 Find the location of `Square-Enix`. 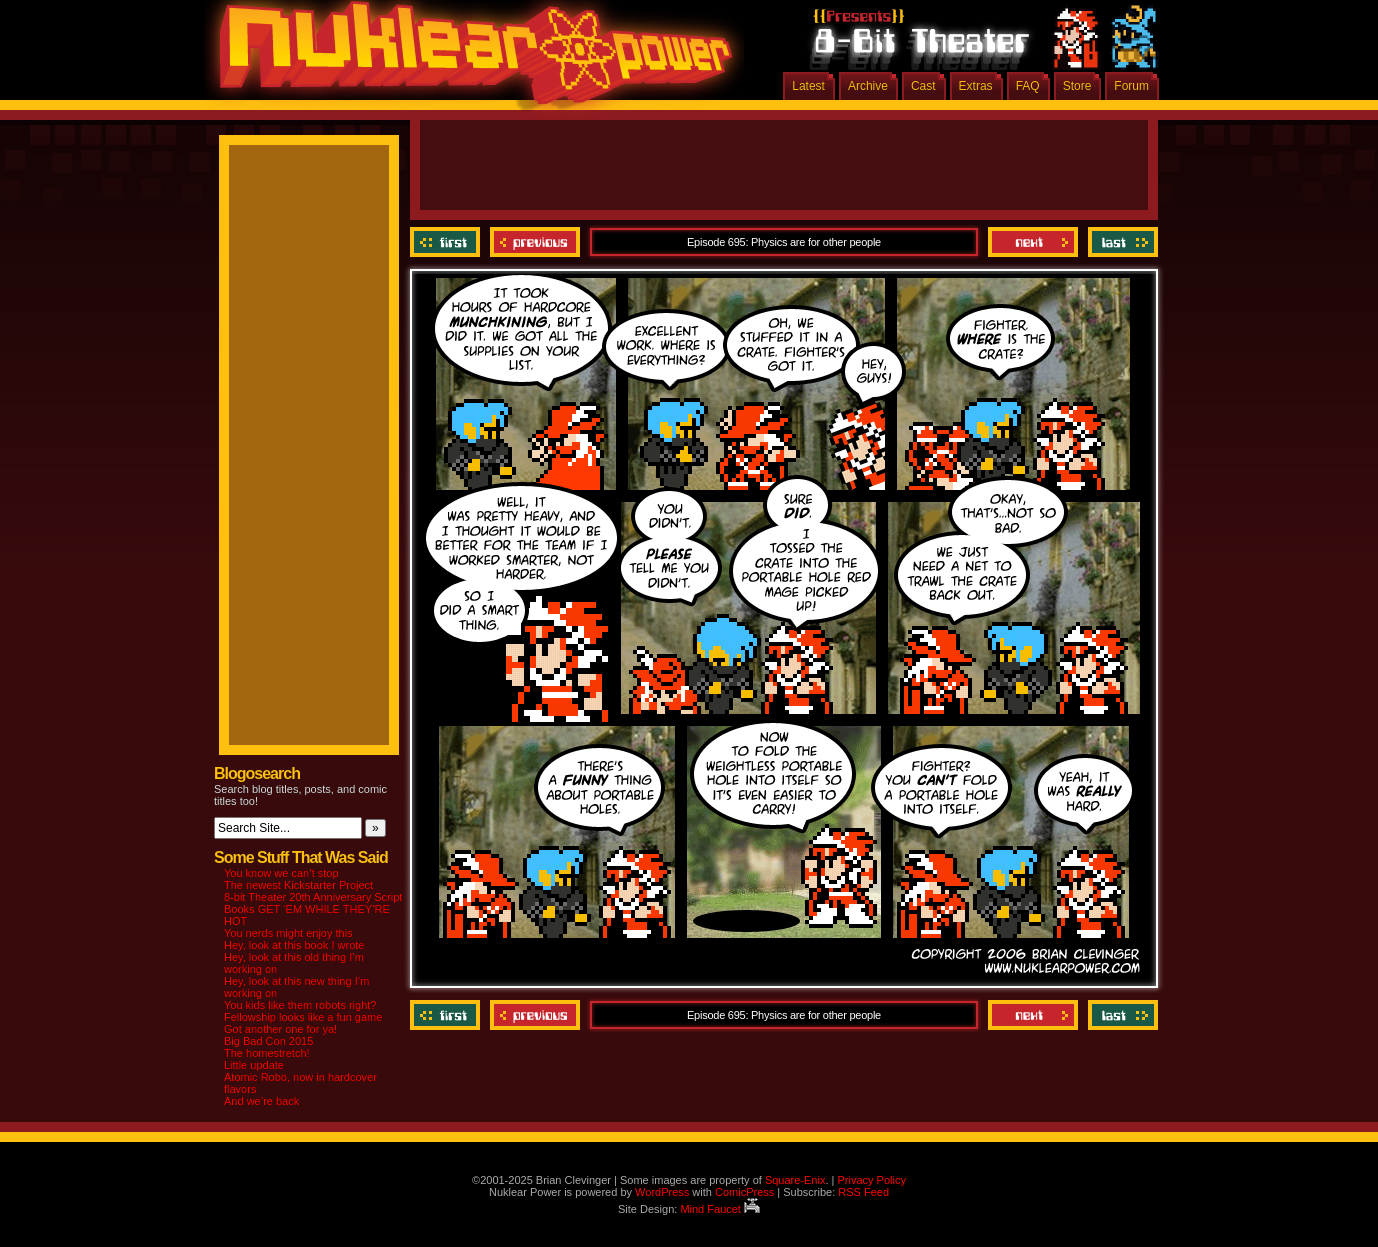

Square-Enix is located at coordinates (795, 1180).